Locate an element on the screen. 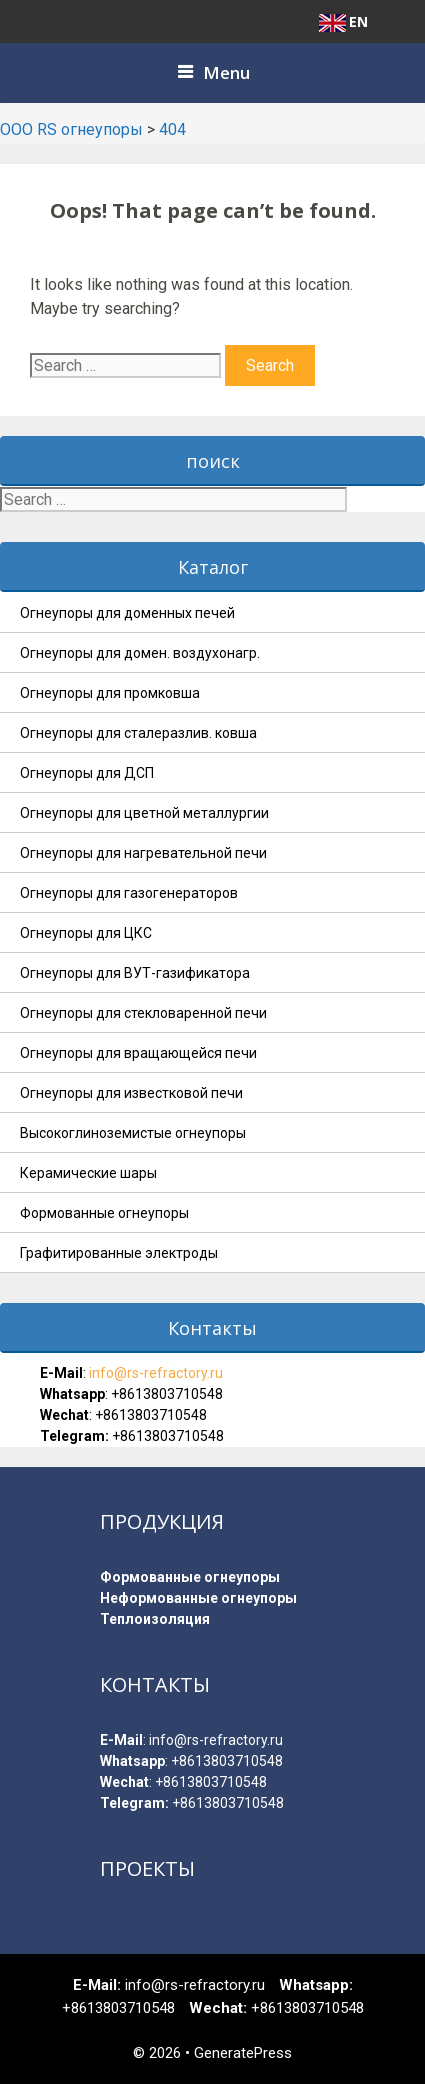 This screenshot has width=425, height=2084. EN is located at coordinates (343, 22).